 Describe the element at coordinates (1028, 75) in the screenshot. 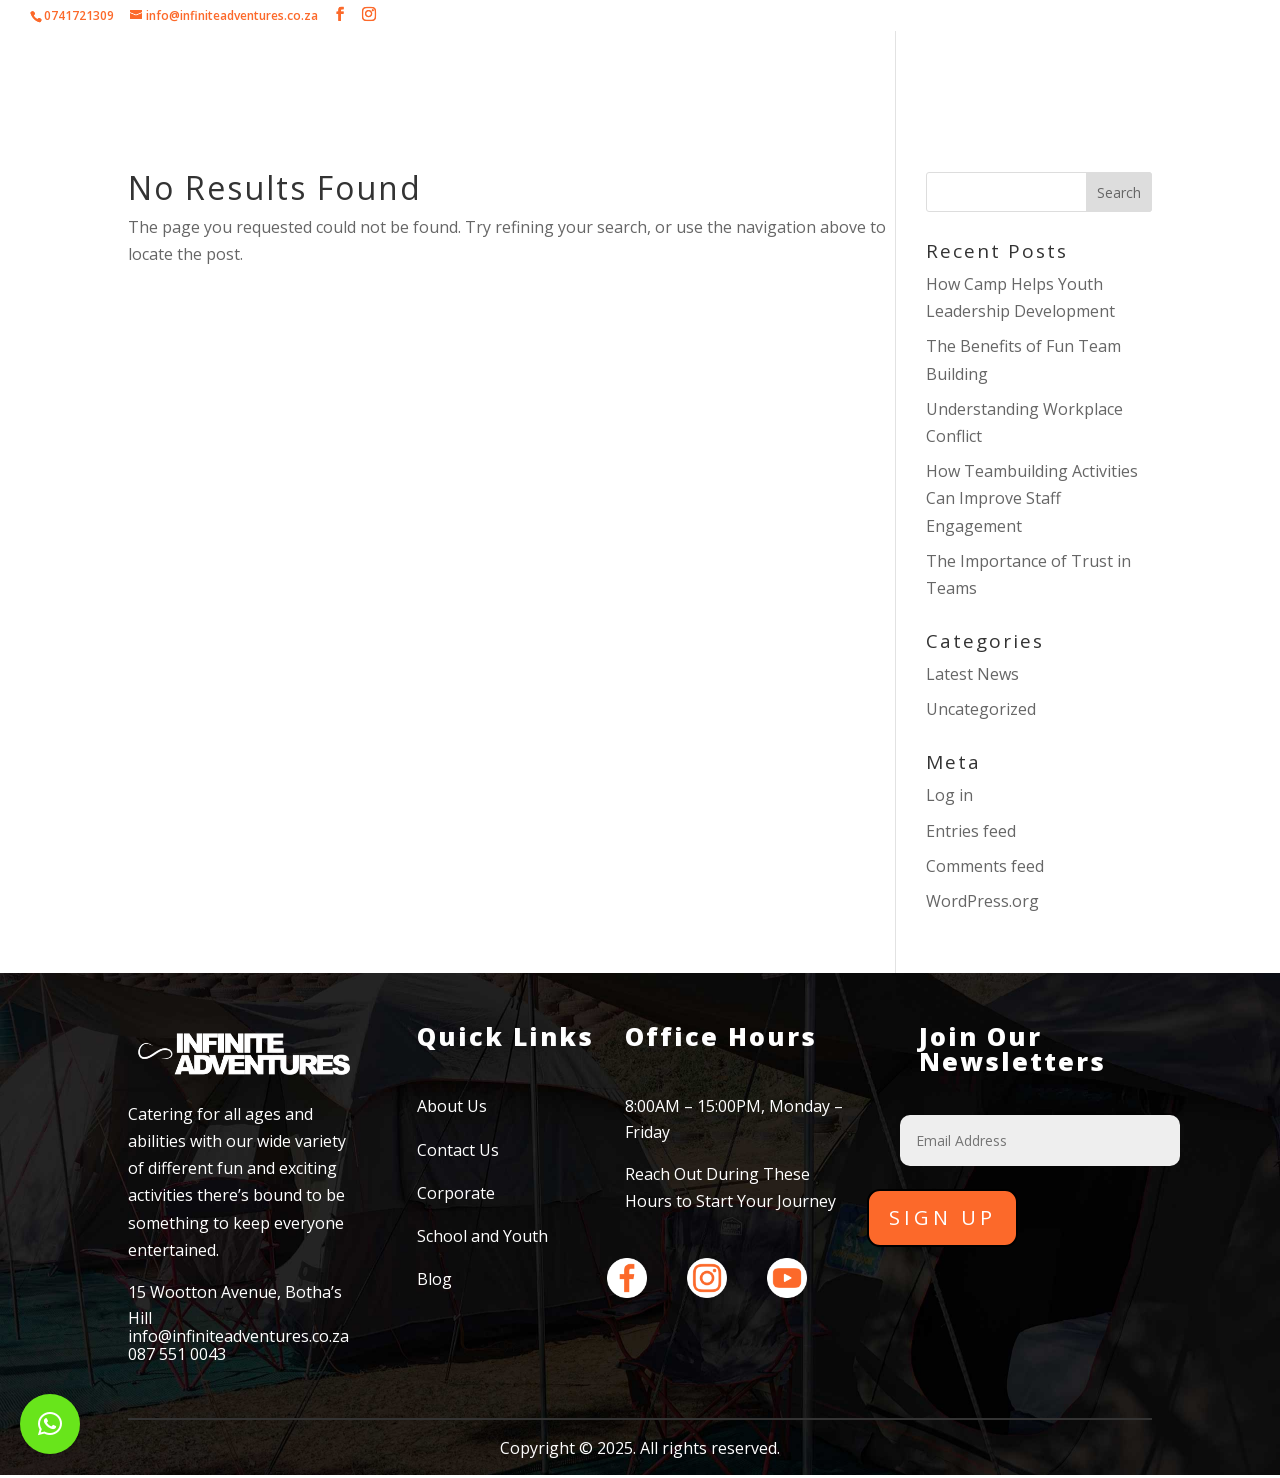

I see `Contact Us` at that location.